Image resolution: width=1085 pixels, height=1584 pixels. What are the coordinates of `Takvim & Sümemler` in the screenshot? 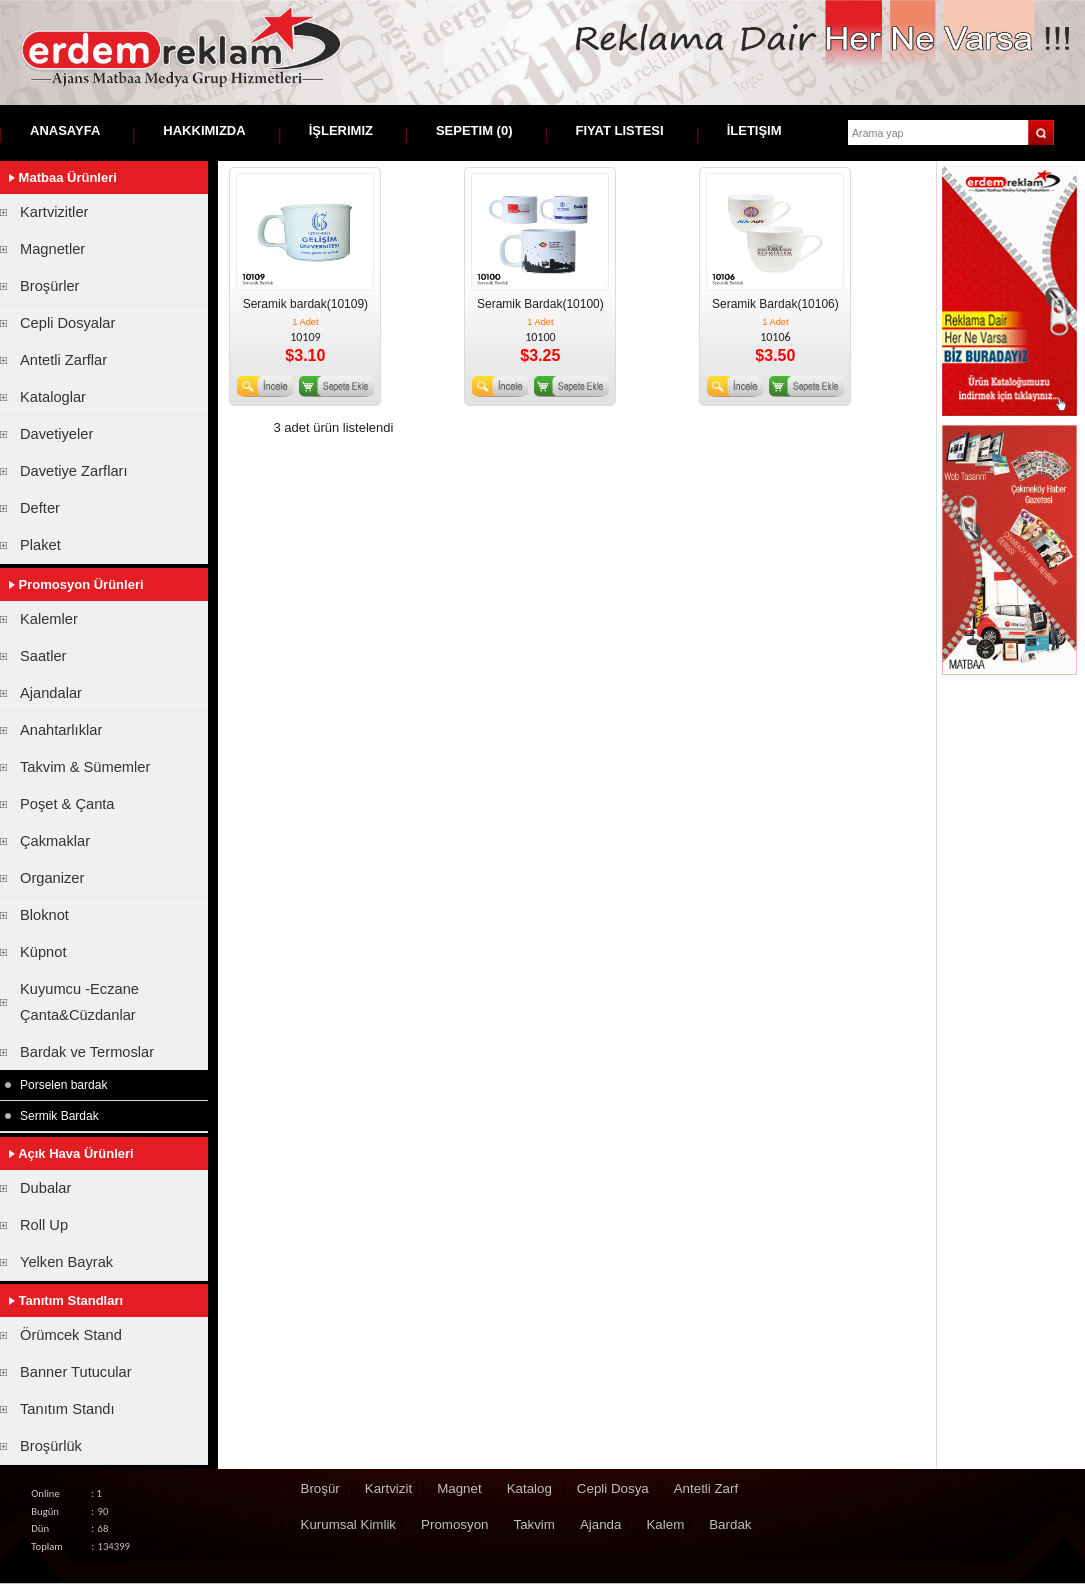 It's located at (85, 767).